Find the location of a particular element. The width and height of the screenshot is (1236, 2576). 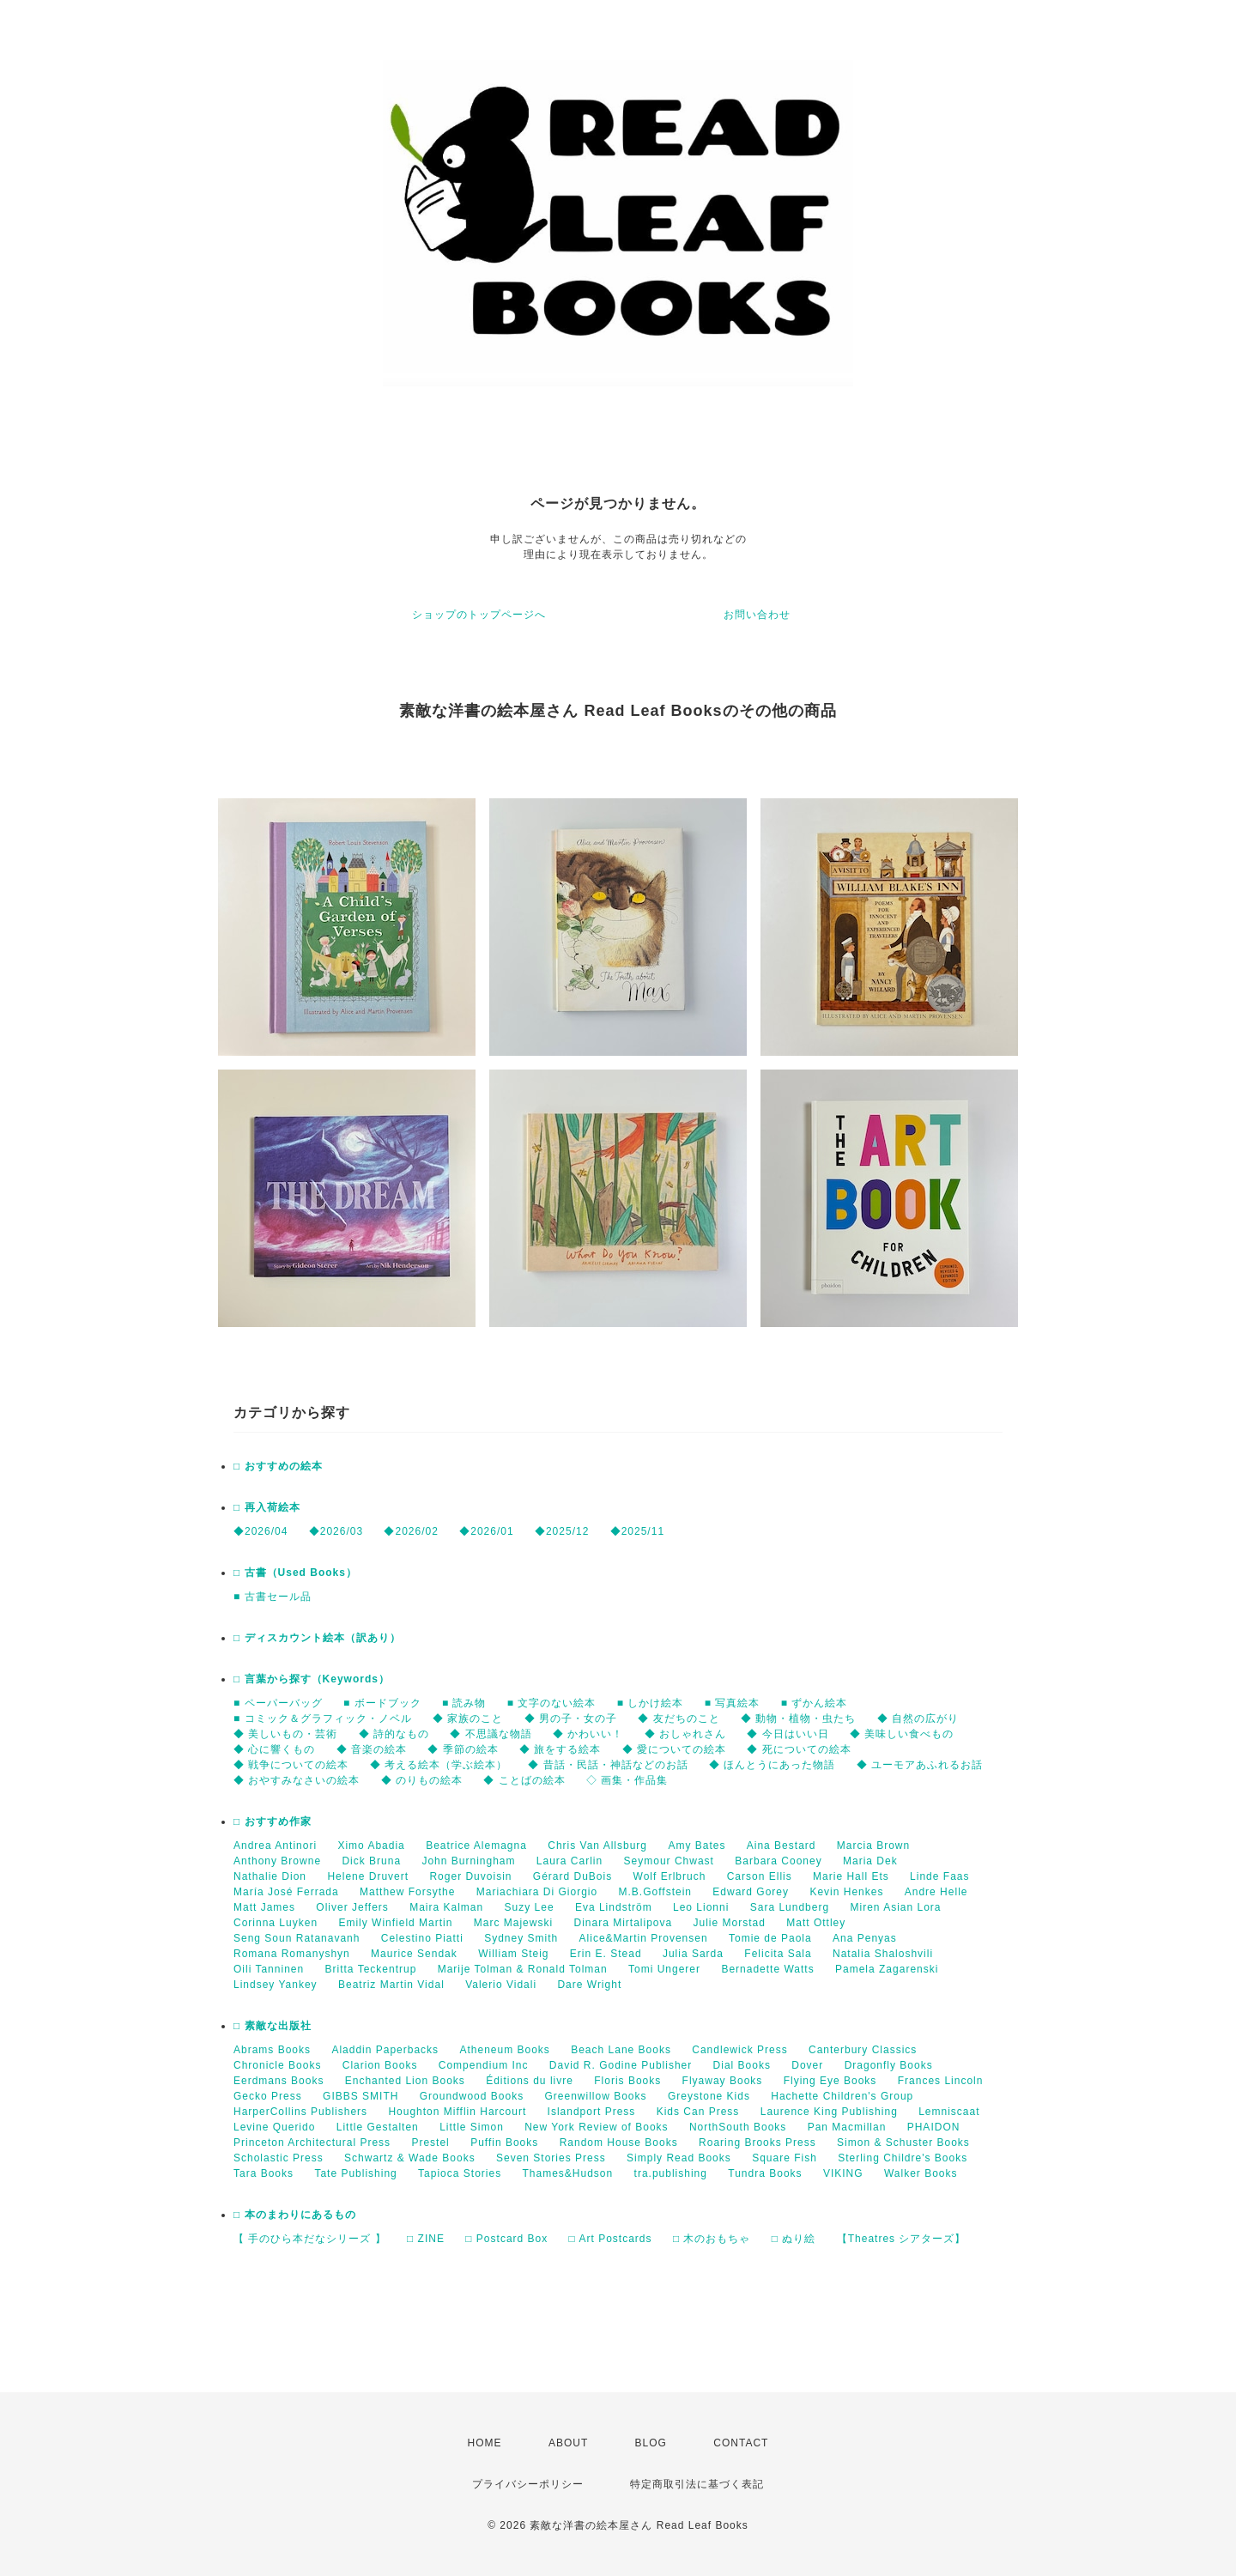

◆2025/12 is located at coordinates (562, 1531).